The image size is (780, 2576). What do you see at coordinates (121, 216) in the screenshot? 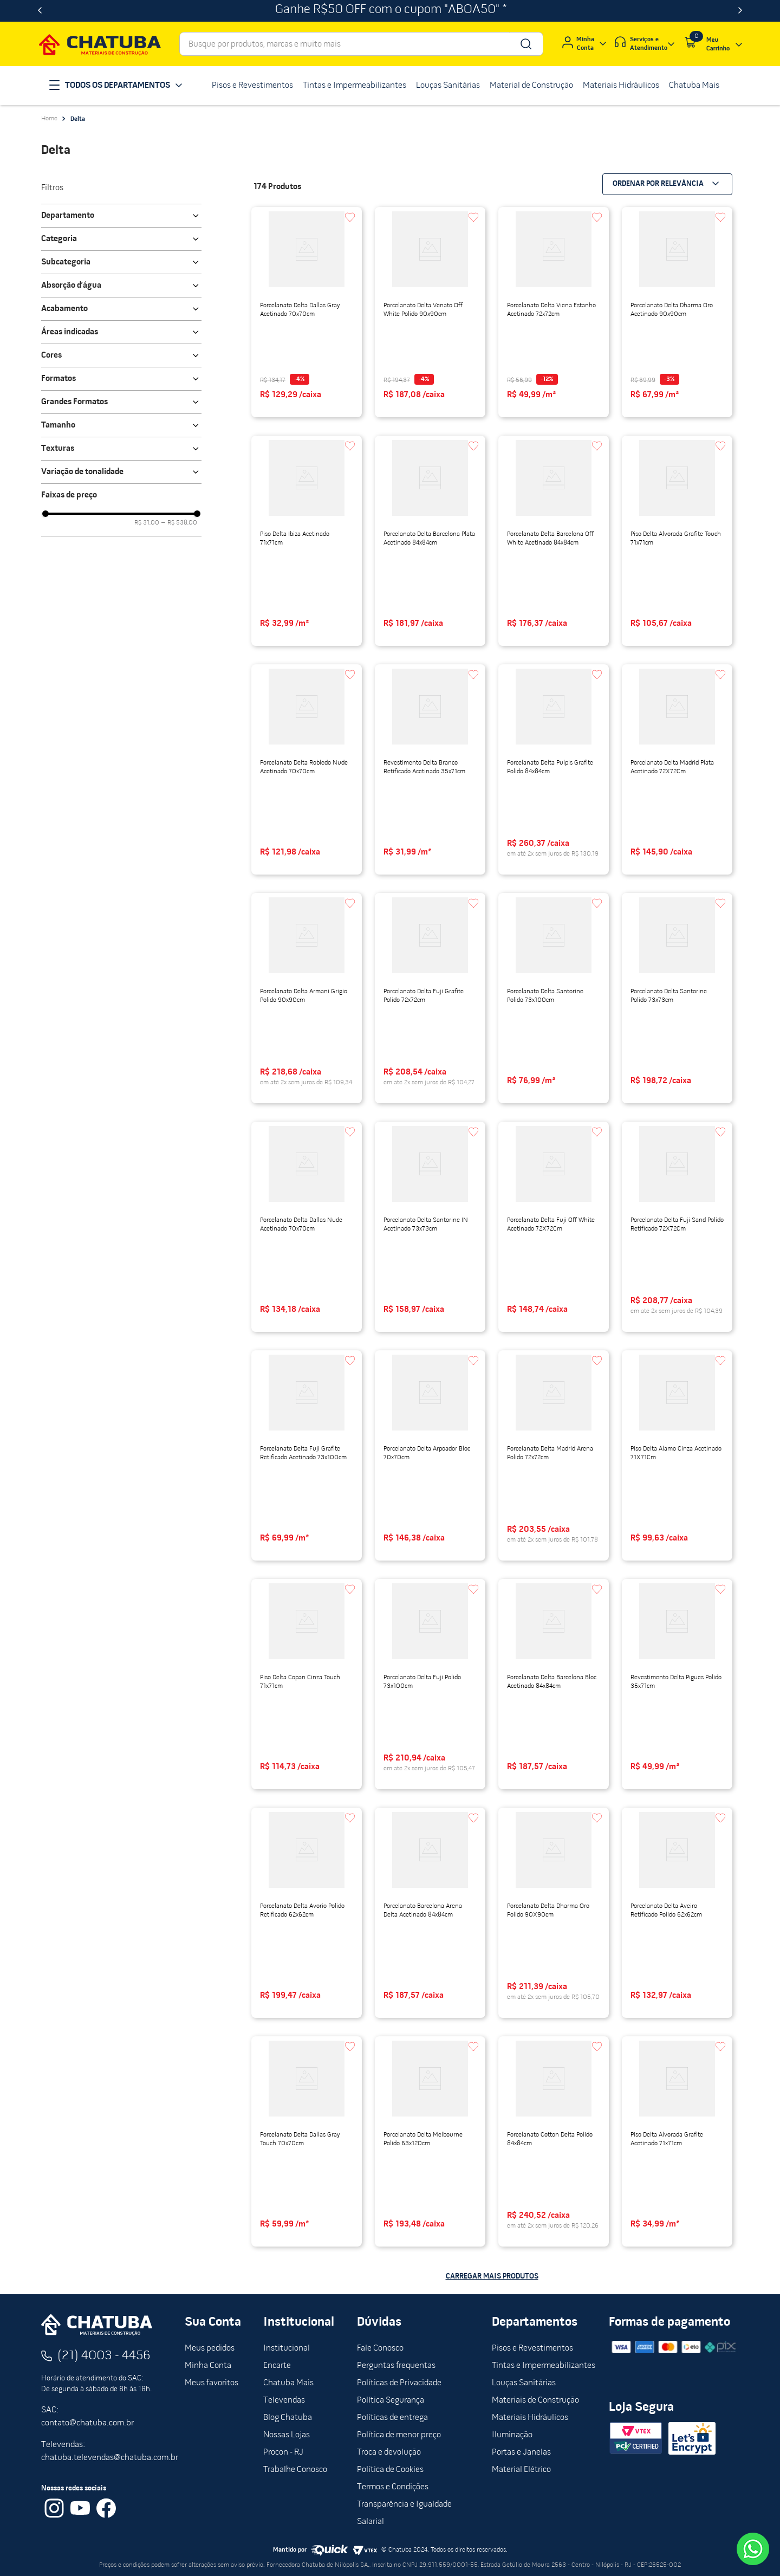
I see `[button]` at bounding box center [121, 216].